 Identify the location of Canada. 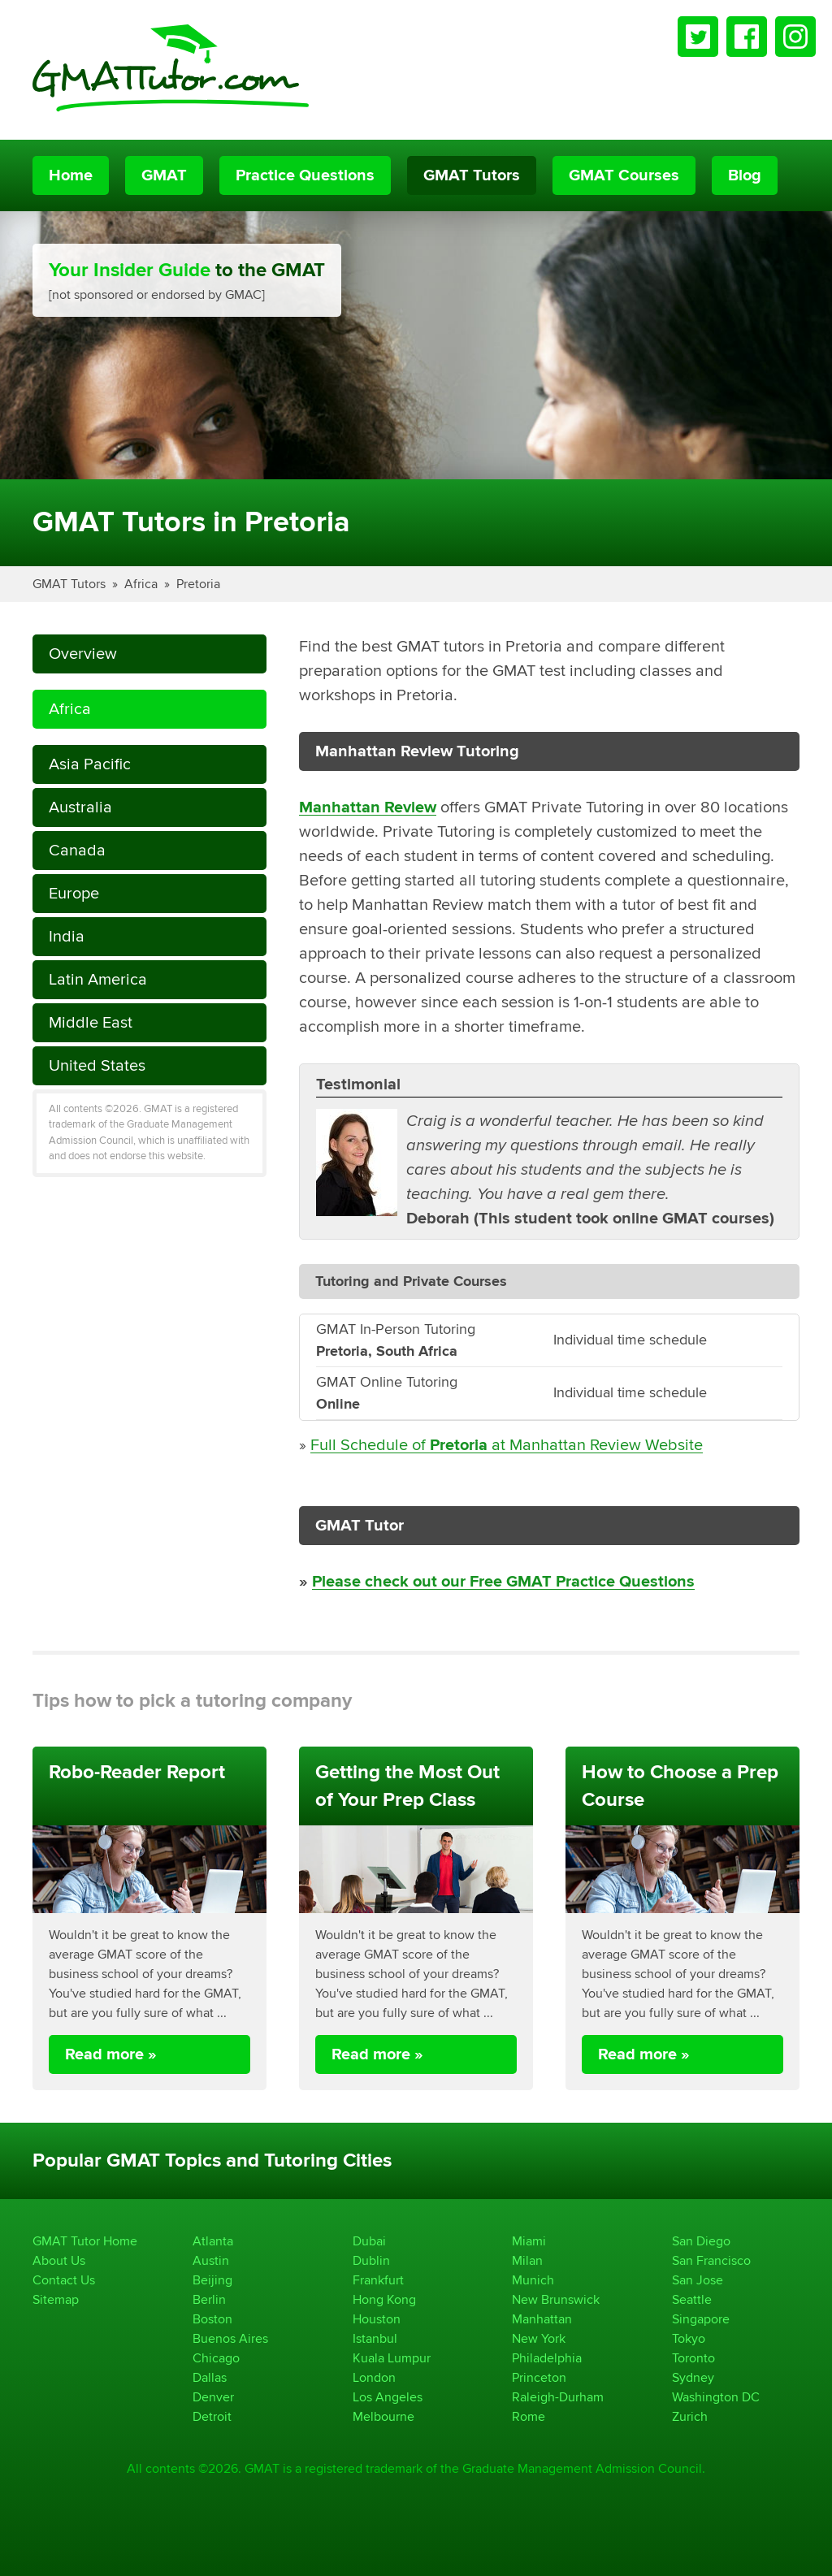
(77, 850).